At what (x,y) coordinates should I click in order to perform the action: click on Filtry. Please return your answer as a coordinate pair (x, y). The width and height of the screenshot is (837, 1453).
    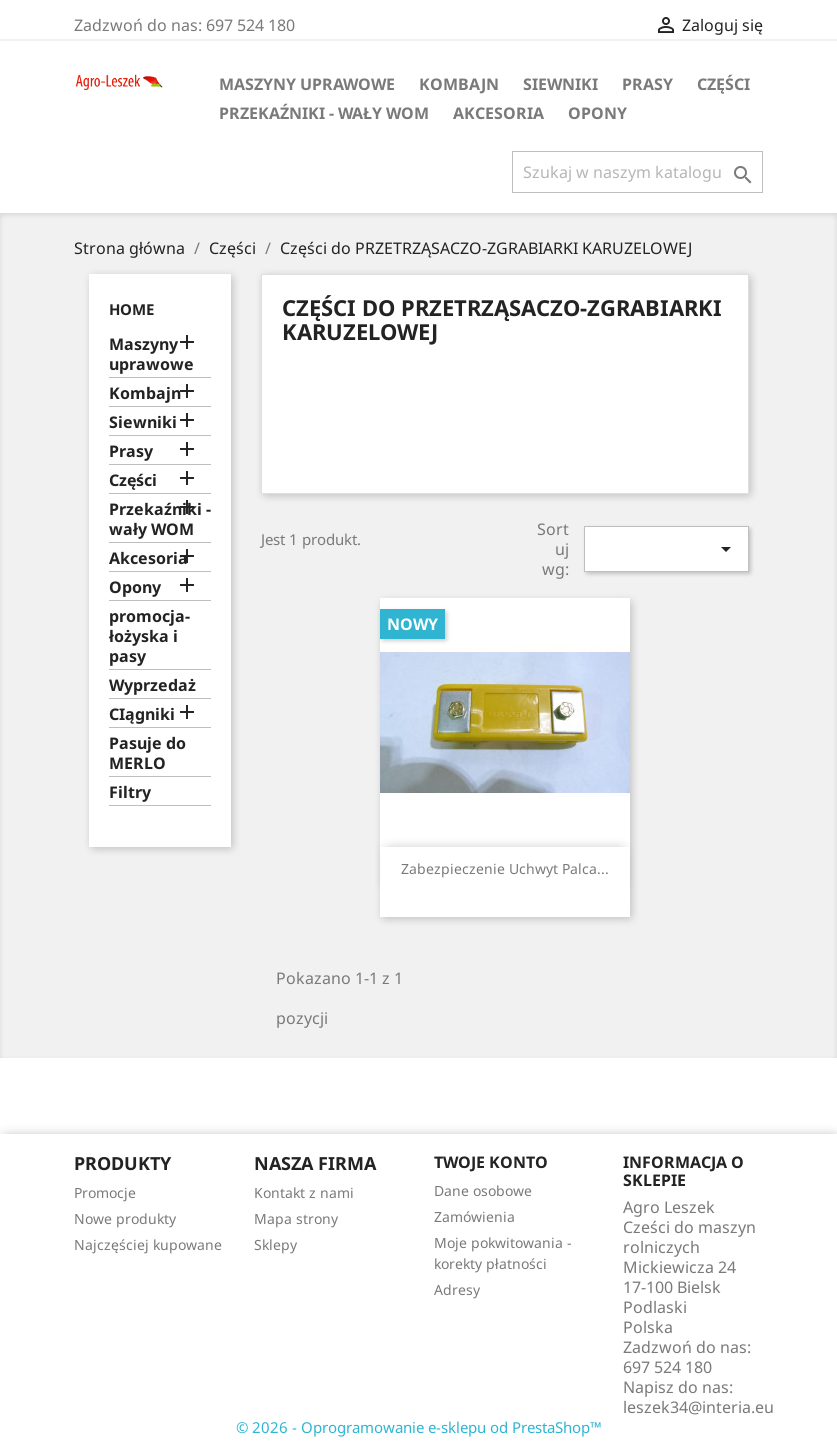
    Looking at the image, I should click on (130, 792).